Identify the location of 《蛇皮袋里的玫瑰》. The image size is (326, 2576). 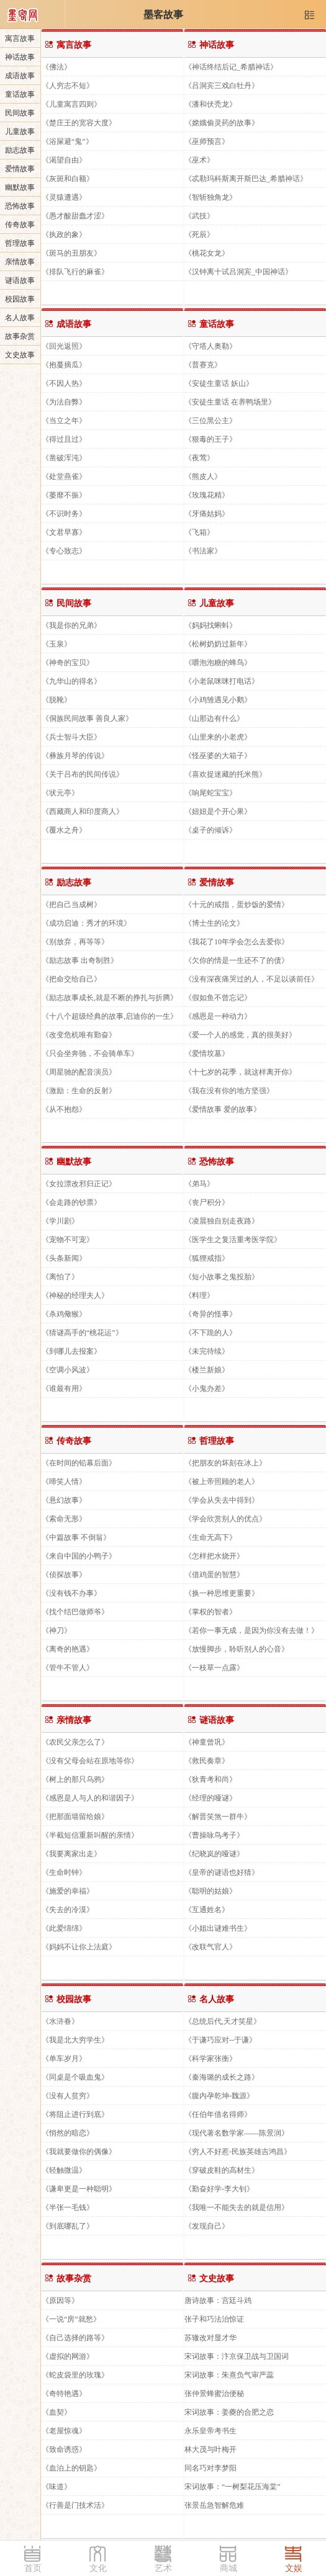
(75, 2375).